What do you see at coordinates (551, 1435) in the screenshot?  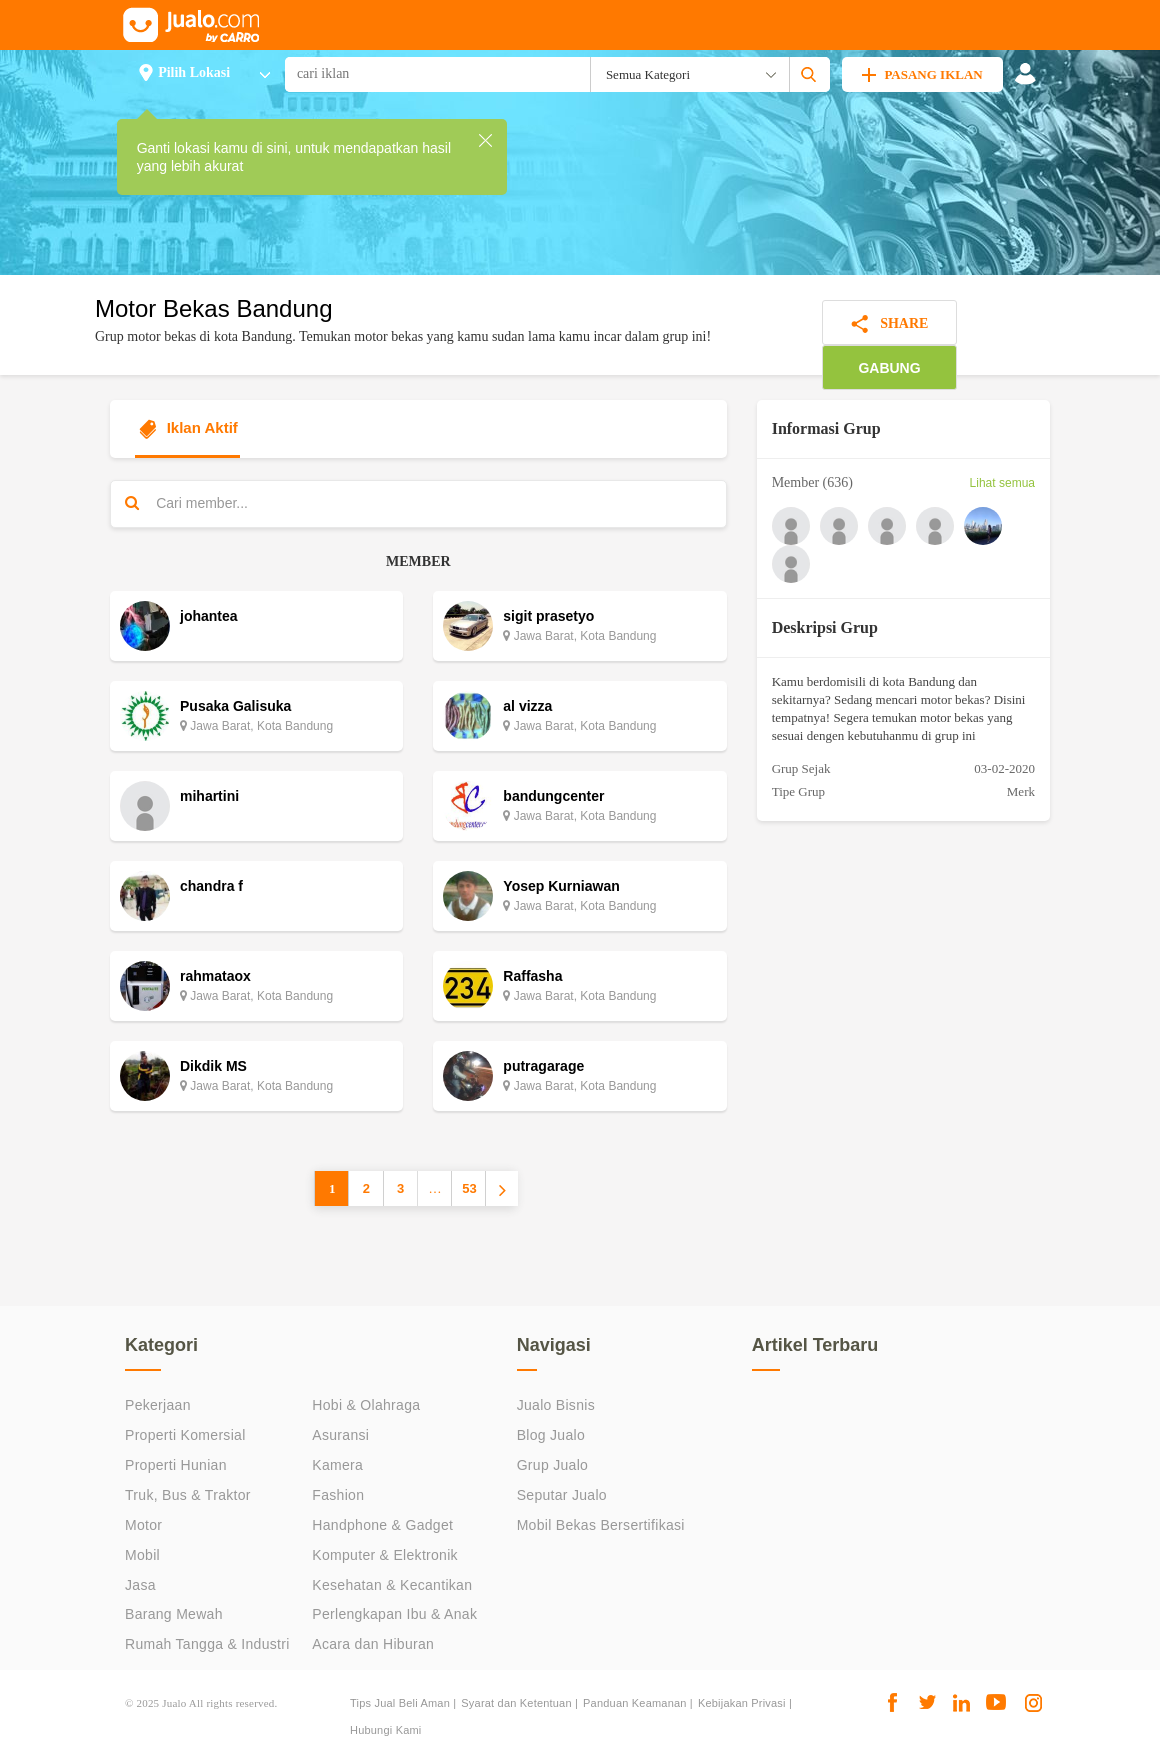 I see `Blog Jualo` at bounding box center [551, 1435].